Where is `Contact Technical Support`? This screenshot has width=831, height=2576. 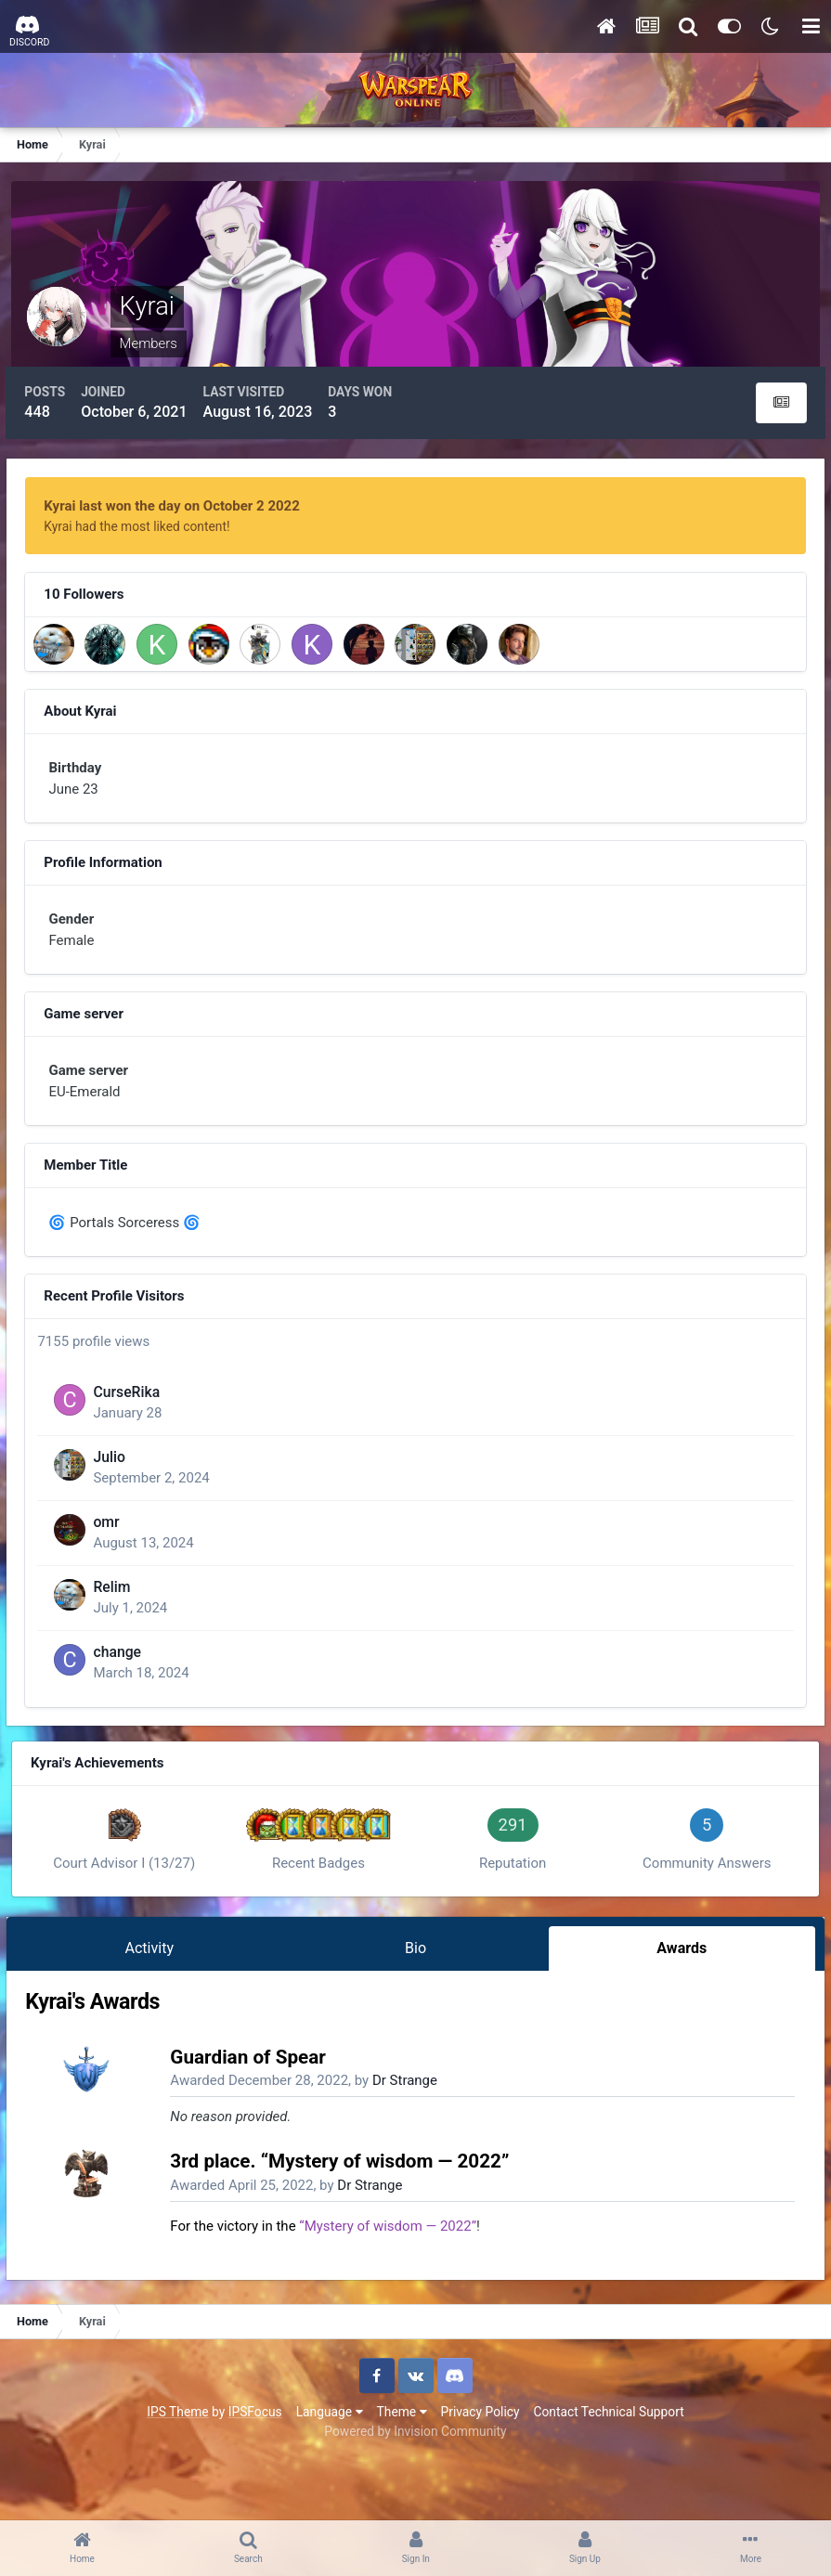 Contact Technical Support is located at coordinates (608, 2472).